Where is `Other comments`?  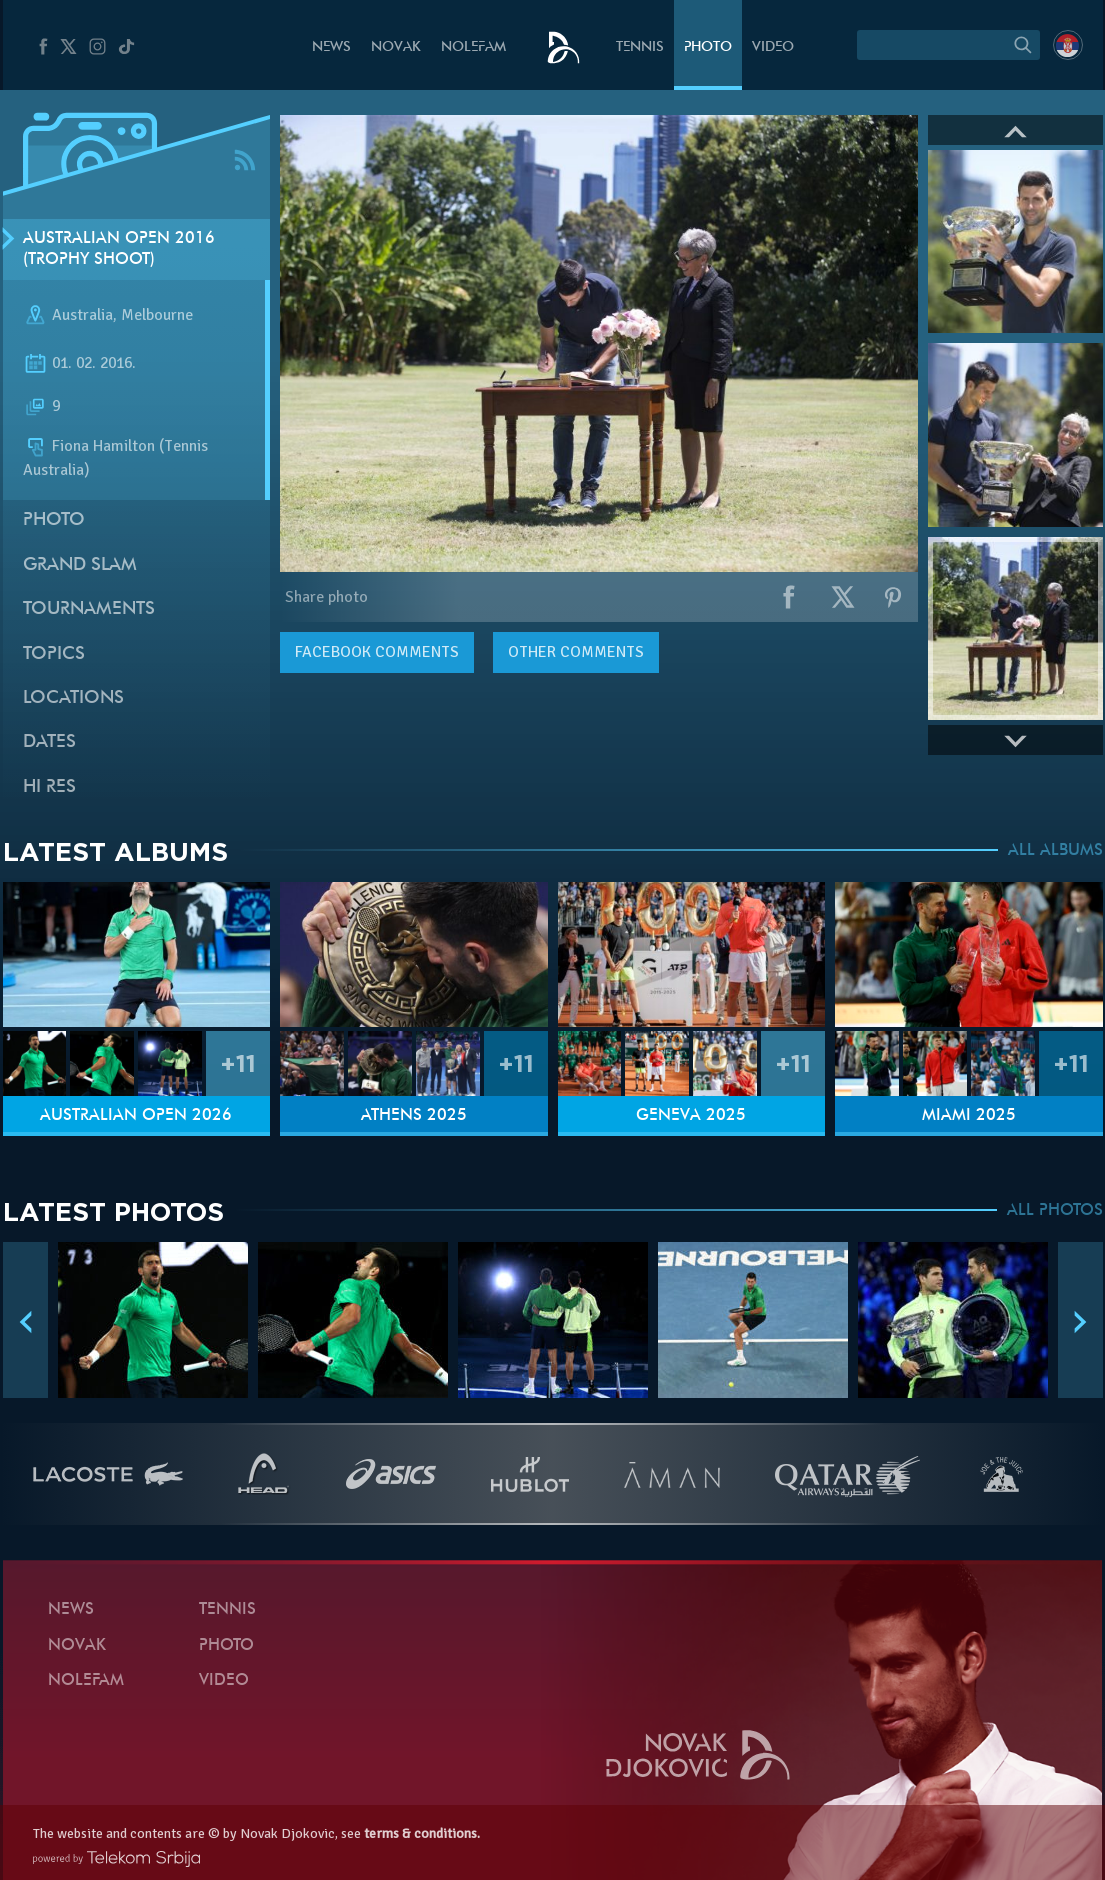 Other comments is located at coordinates (576, 652).